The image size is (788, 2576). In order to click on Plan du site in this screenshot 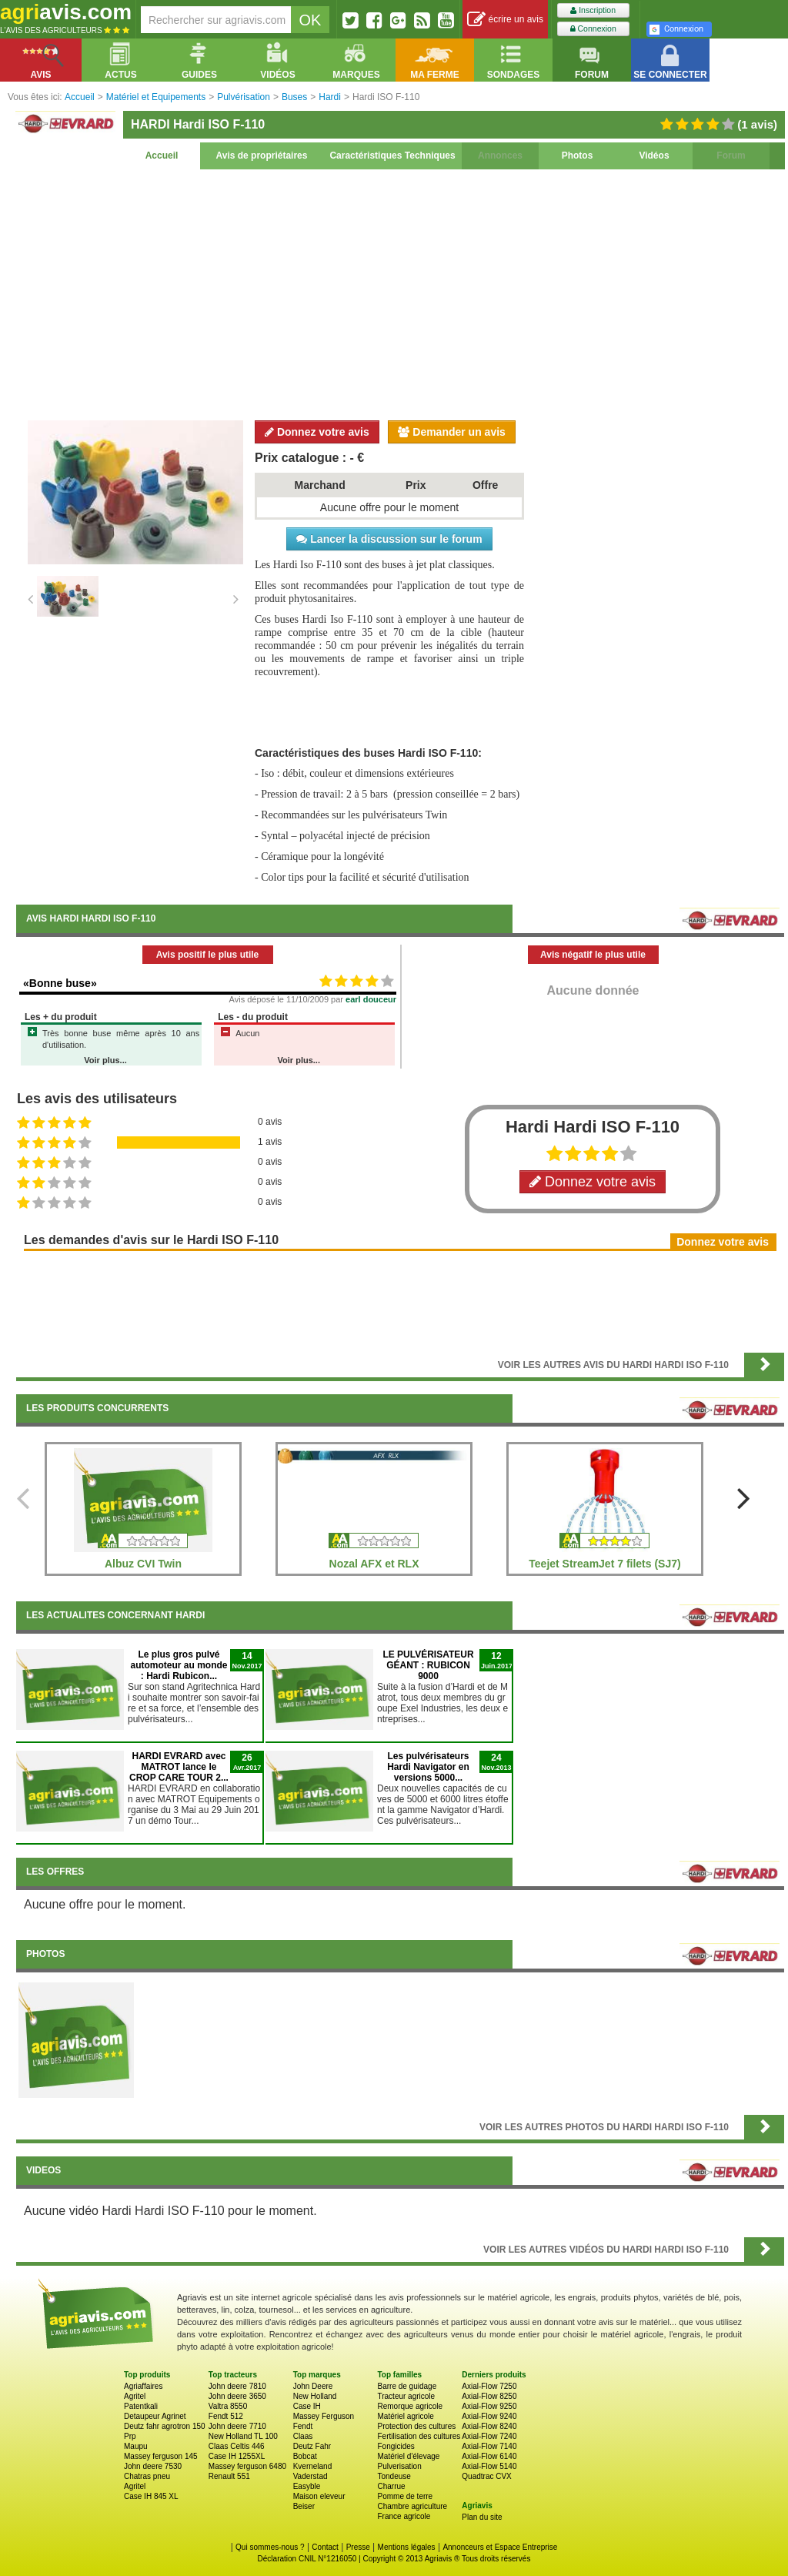, I will do `click(482, 2517)`.